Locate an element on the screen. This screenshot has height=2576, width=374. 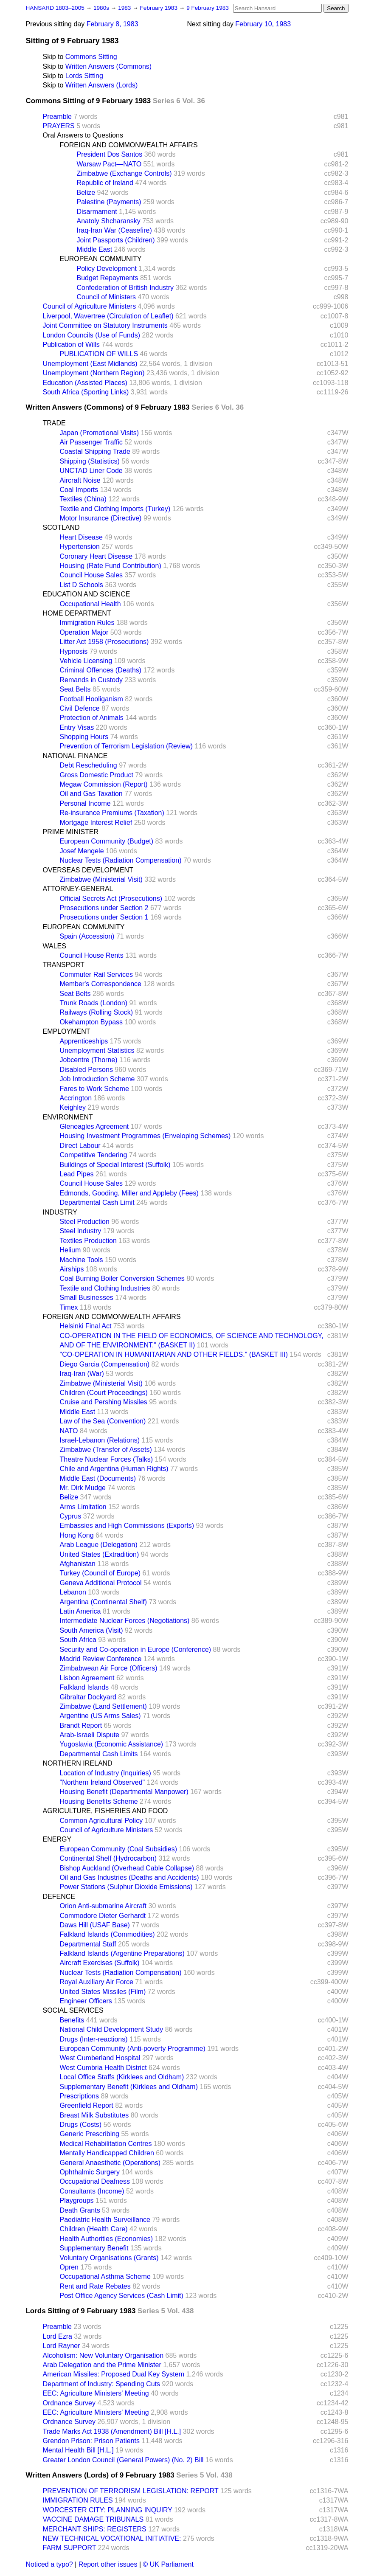
FOREIGN AND COMMONWEALTH AFFAIRS is located at coordinates (129, 145).